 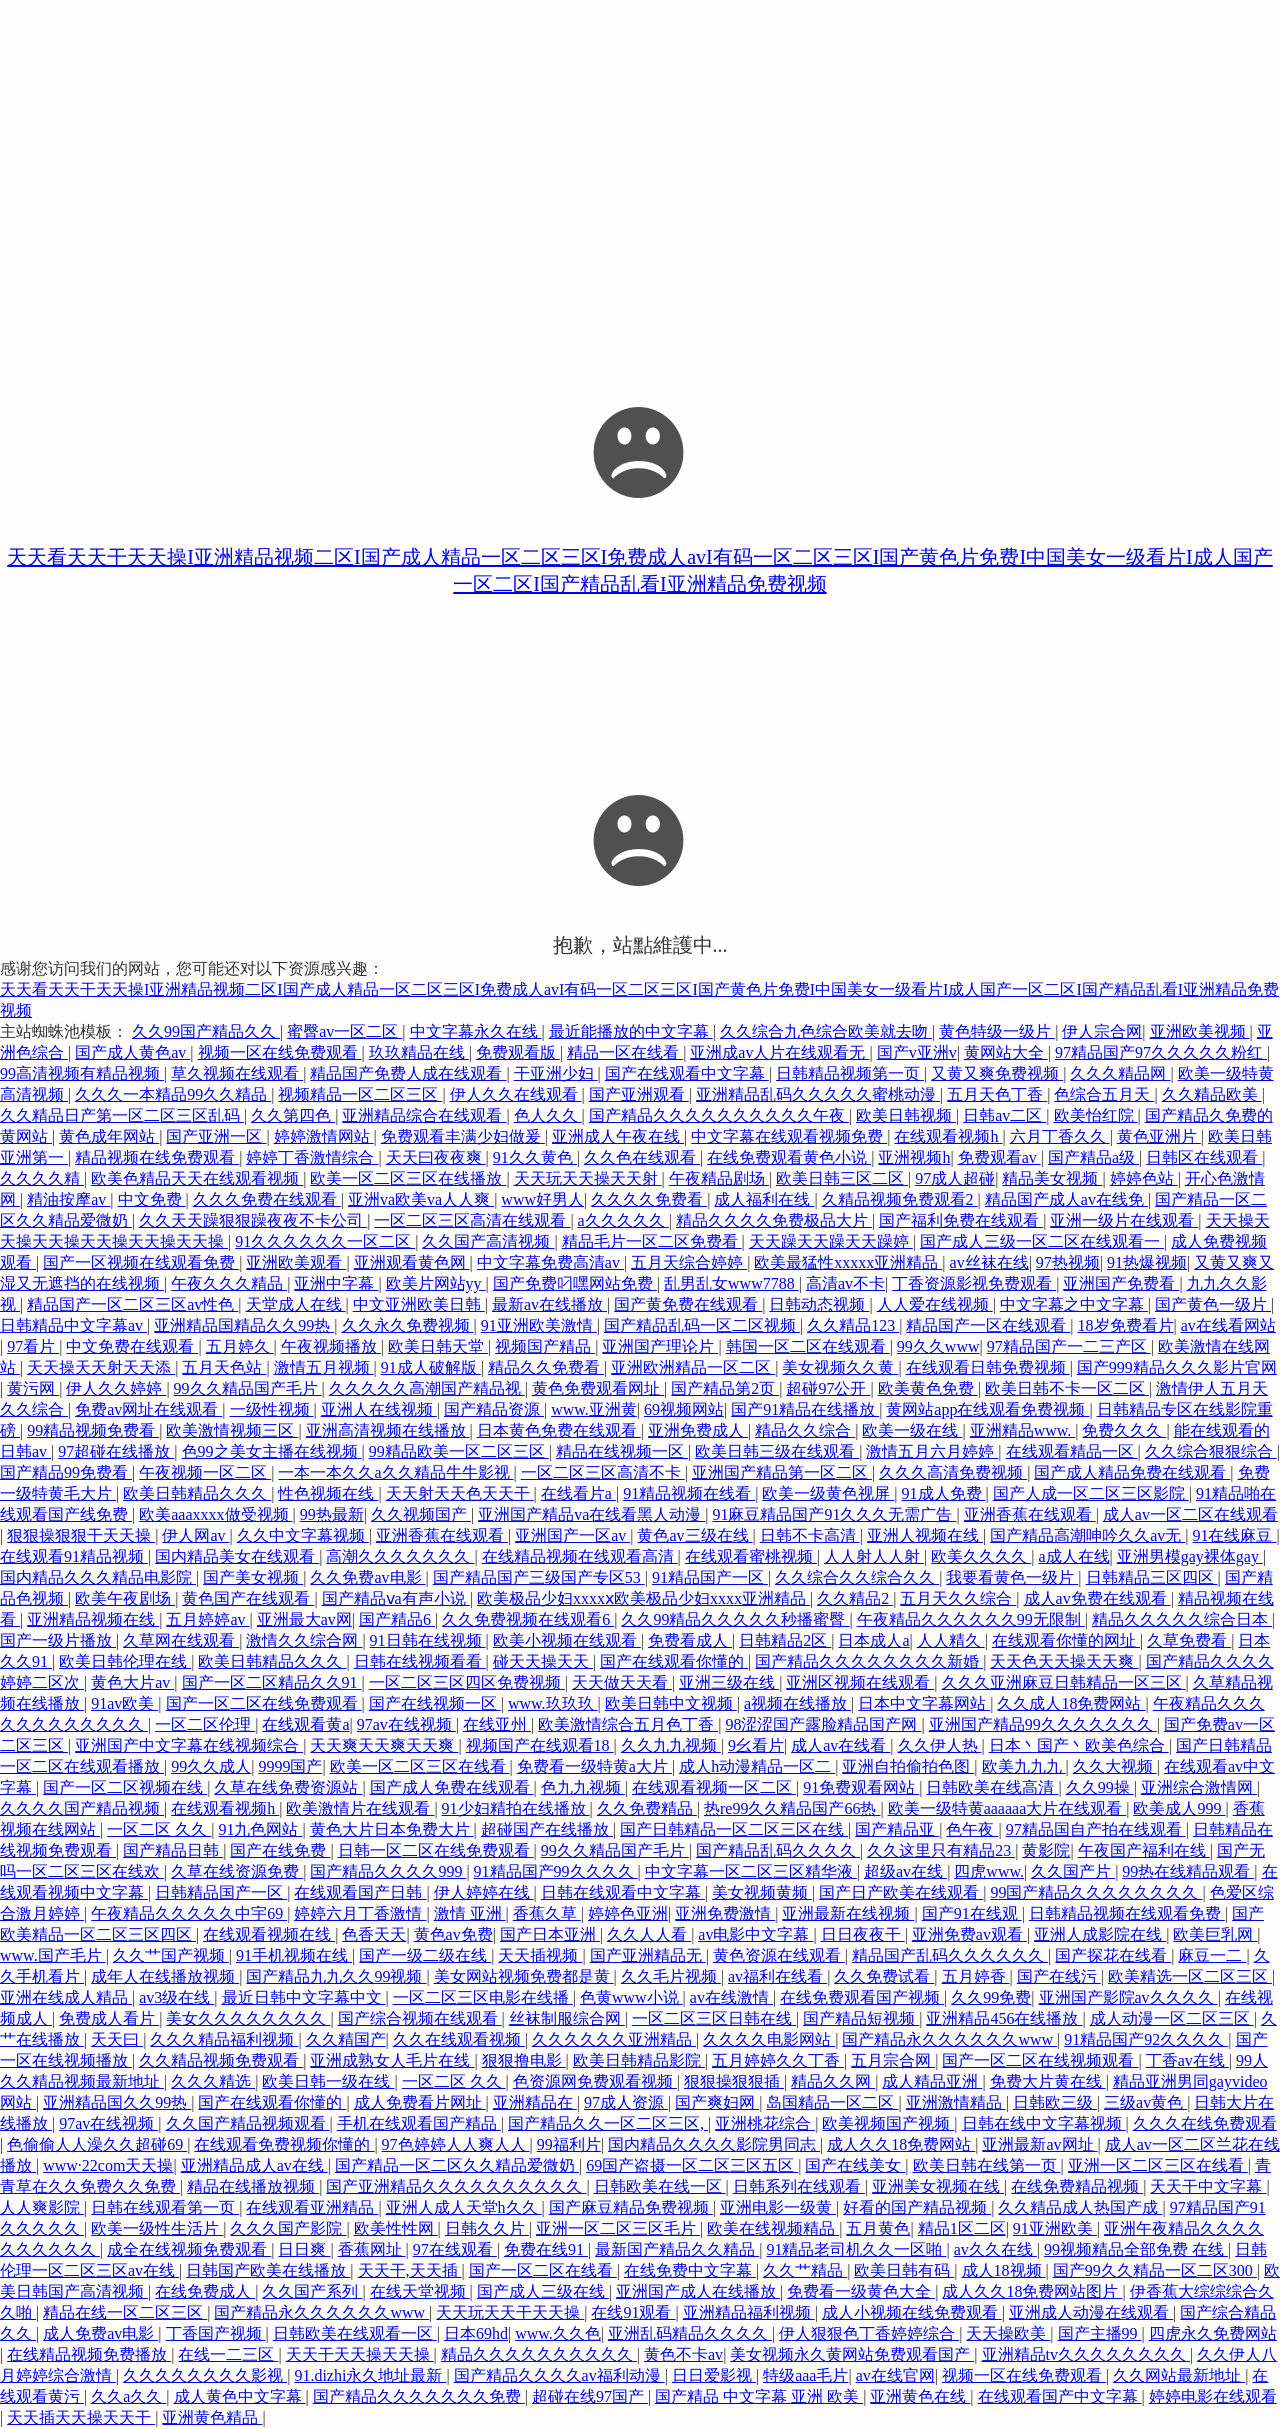 I want to click on 久久99国产精品久久, so click(x=206, y=1031).